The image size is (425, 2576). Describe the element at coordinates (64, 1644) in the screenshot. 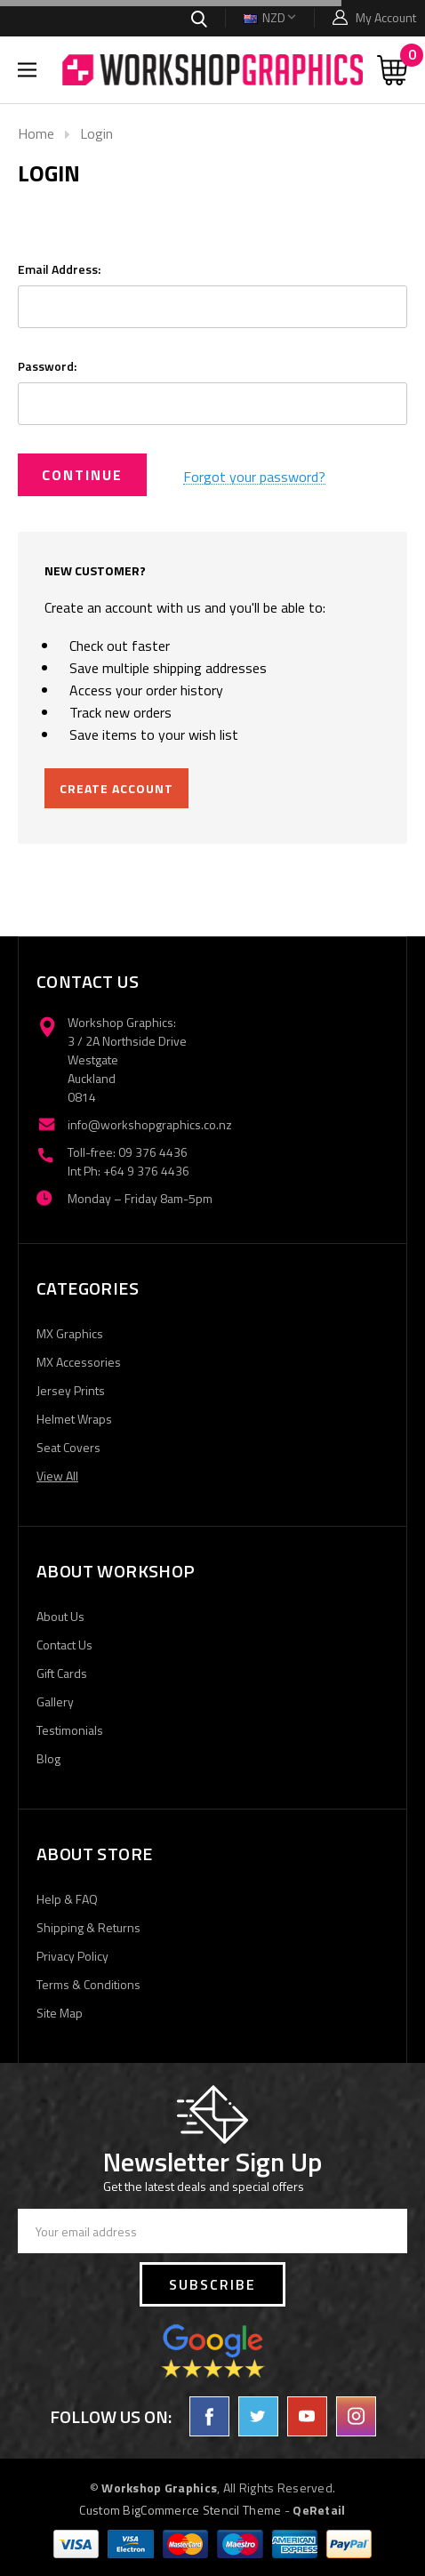

I see `Contact Us` at that location.